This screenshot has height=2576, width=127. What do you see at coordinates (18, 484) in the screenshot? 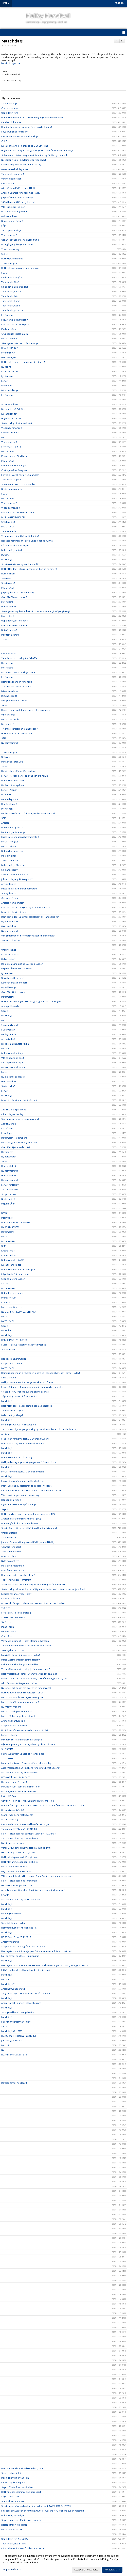
I see `Spännande match i huvudstaden!` at bounding box center [18, 484].